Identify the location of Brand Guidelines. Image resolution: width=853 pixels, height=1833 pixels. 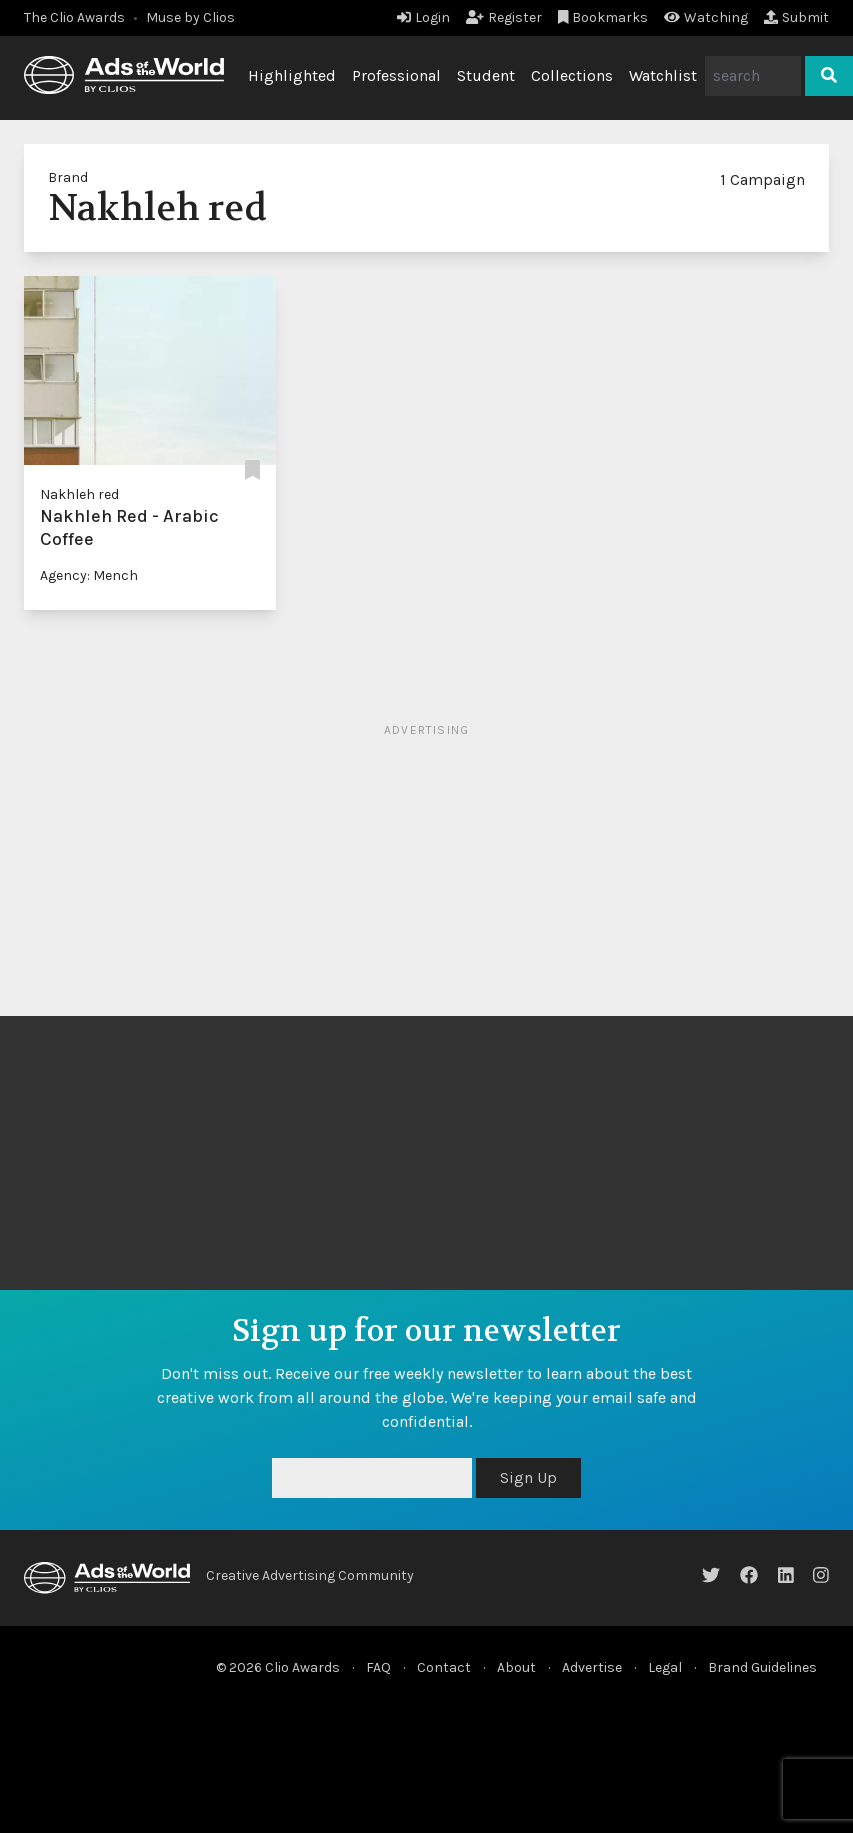
(762, 1667).